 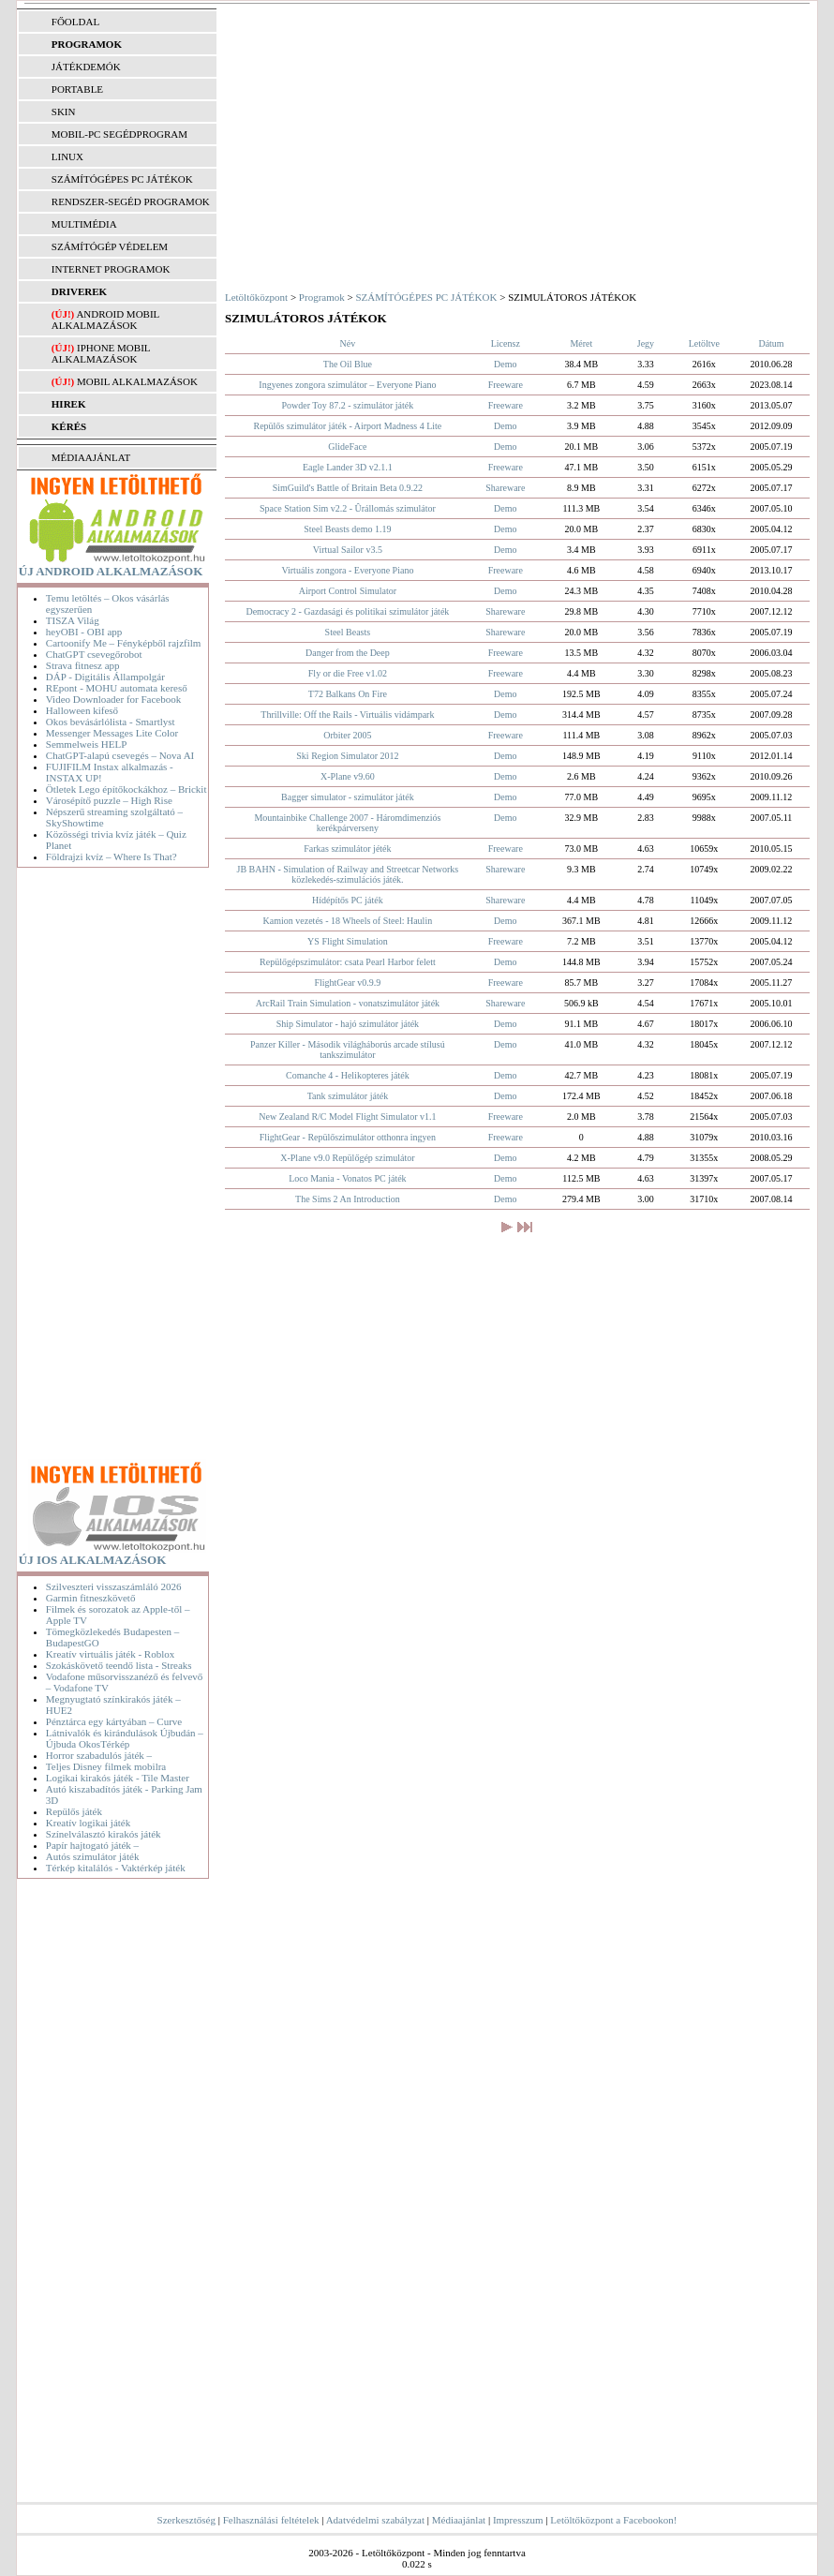 What do you see at coordinates (347, 797) in the screenshot?
I see `Bagger simulator - szimulátor játék` at bounding box center [347, 797].